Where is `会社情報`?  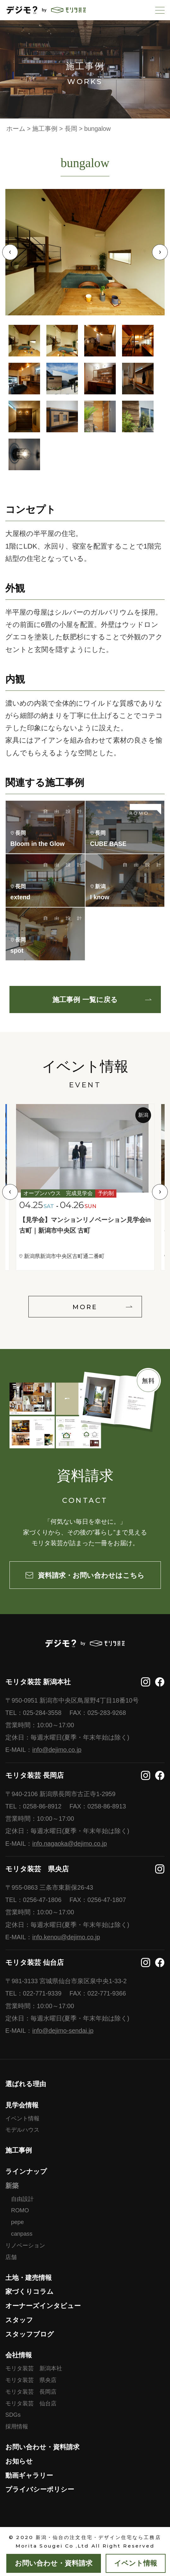 会社情報 is located at coordinates (18, 2355).